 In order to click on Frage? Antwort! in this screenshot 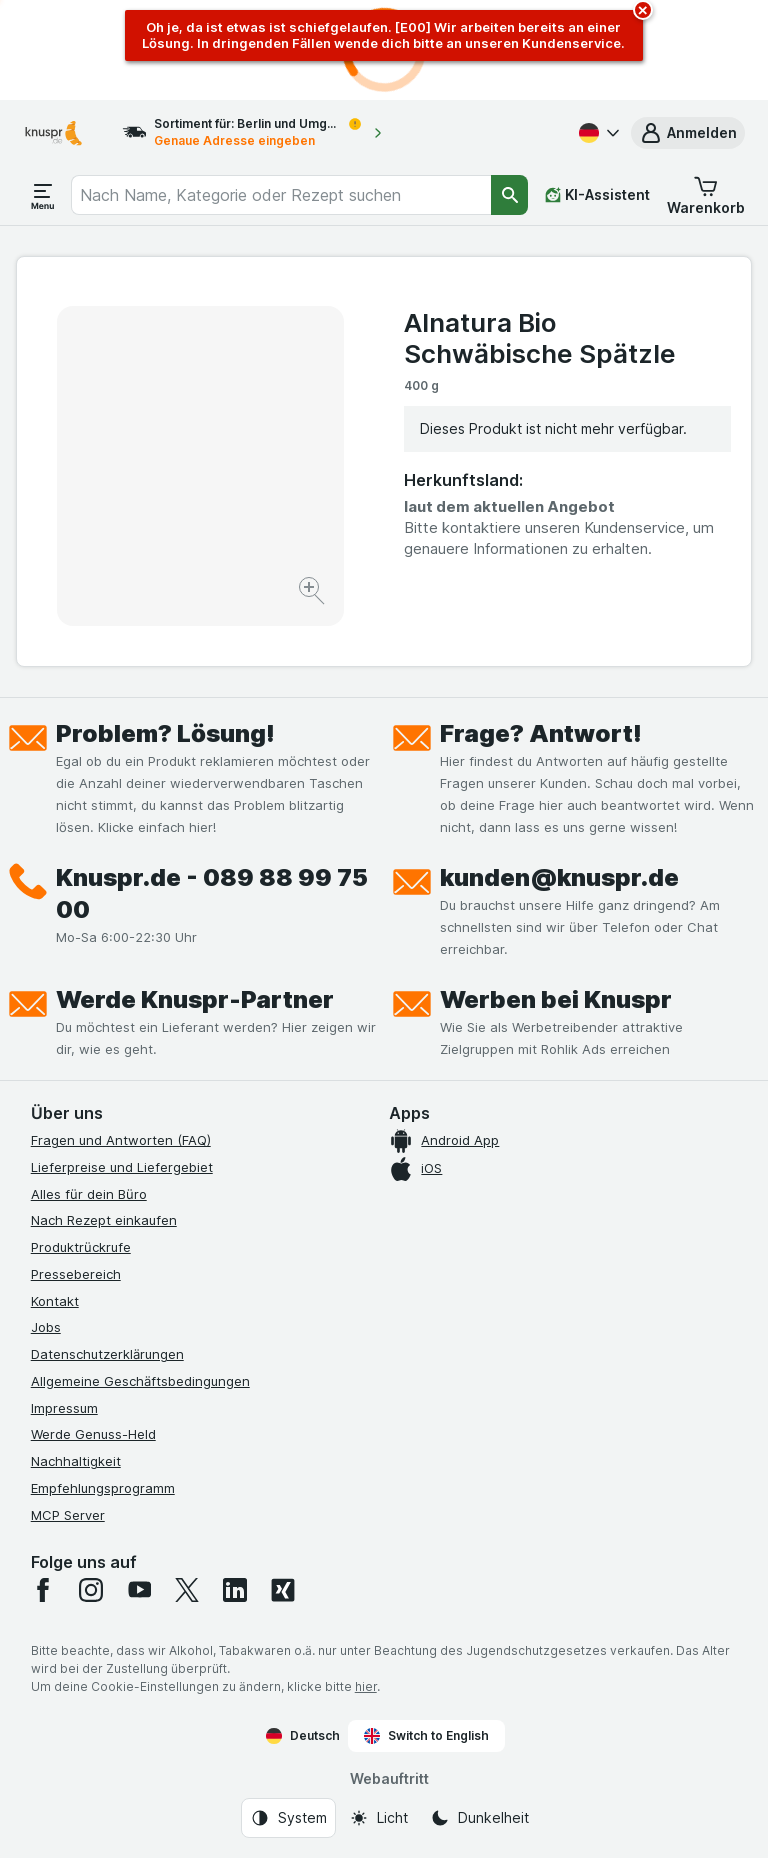, I will do `click(541, 733)`.